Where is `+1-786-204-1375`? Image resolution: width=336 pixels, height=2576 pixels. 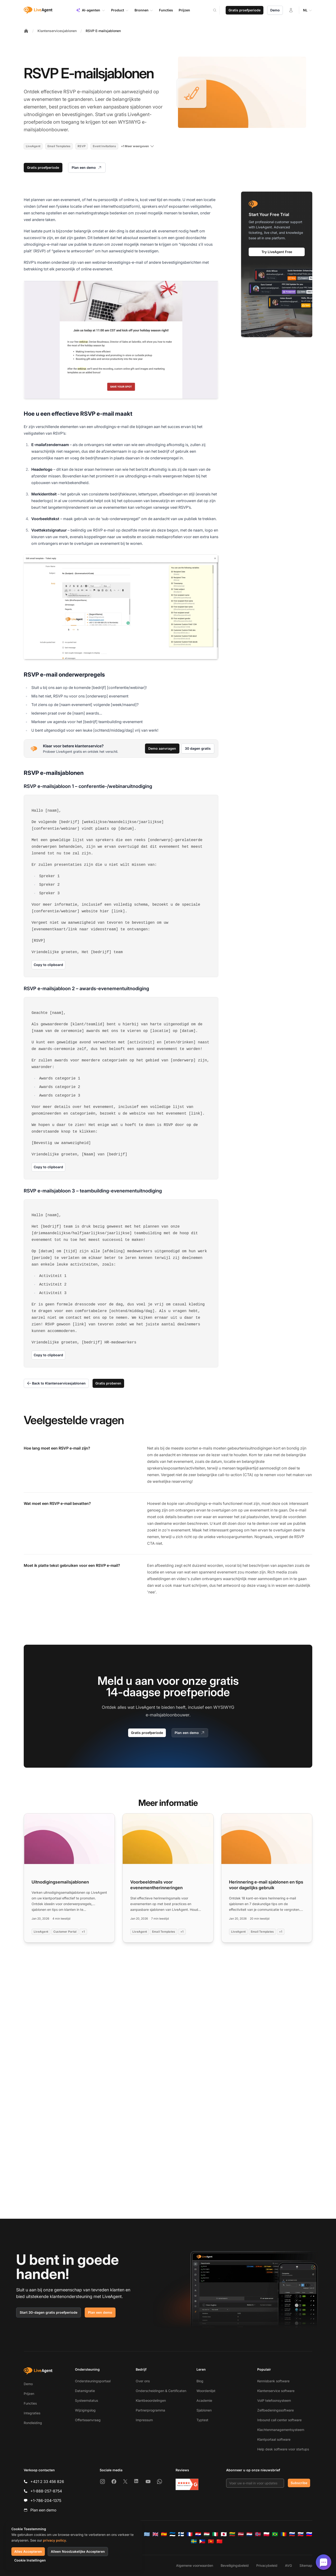 +1-786-204-1375 is located at coordinates (45, 2500).